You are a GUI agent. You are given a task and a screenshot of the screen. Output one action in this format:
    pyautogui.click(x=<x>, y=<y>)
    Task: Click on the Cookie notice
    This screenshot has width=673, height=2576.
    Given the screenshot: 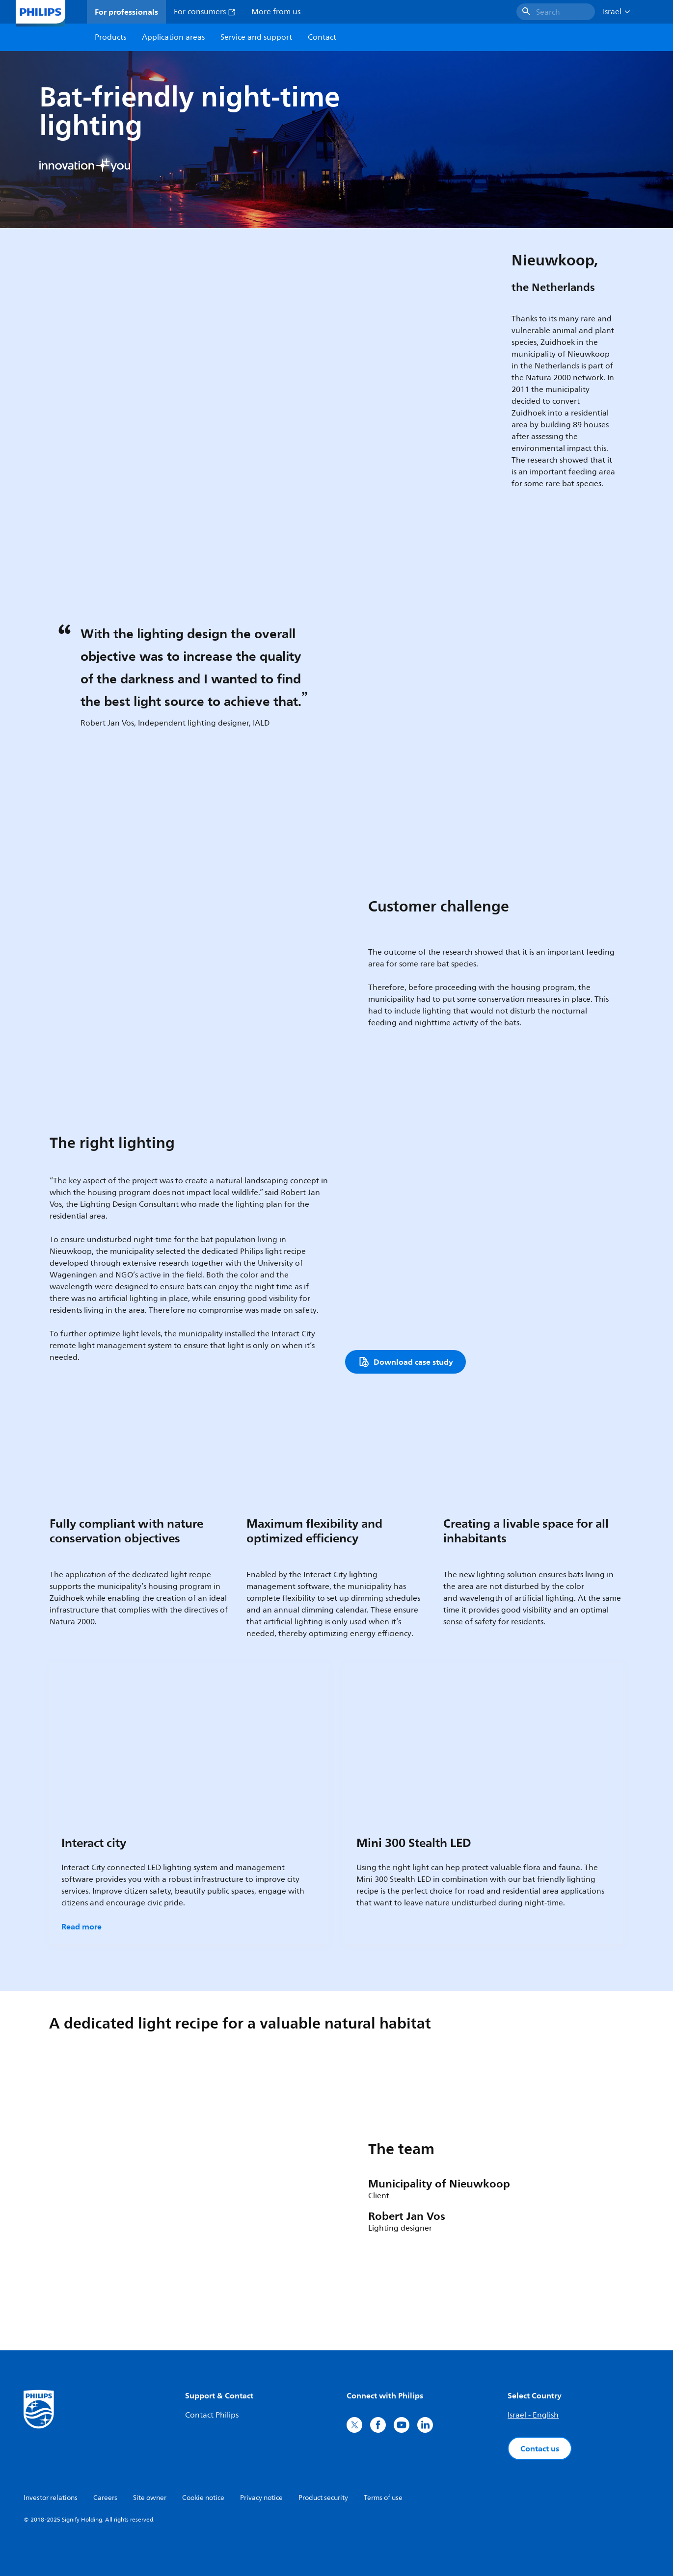 What is the action you would take?
    pyautogui.click(x=203, y=2497)
    